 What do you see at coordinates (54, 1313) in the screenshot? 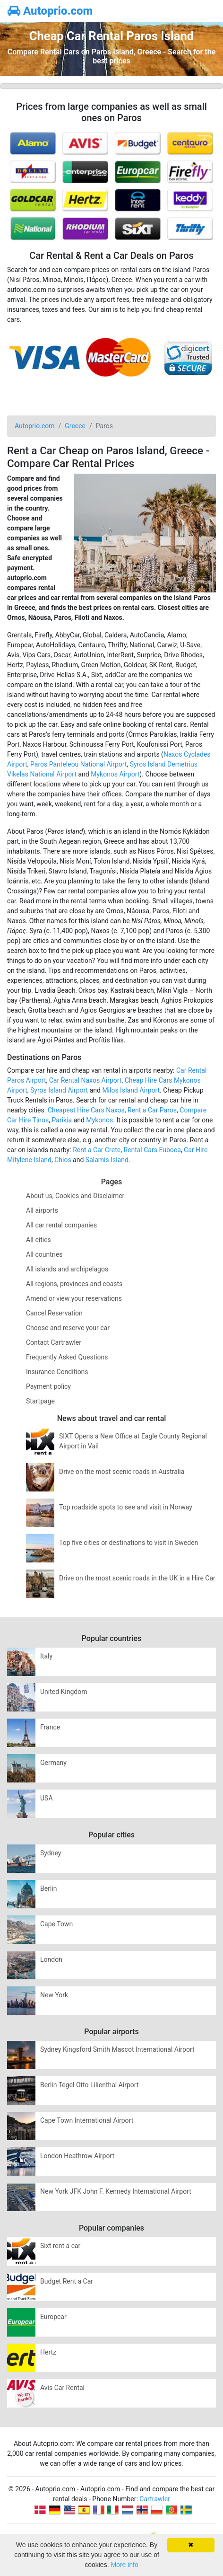
I see `Cancel Reservation` at bounding box center [54, 1313].